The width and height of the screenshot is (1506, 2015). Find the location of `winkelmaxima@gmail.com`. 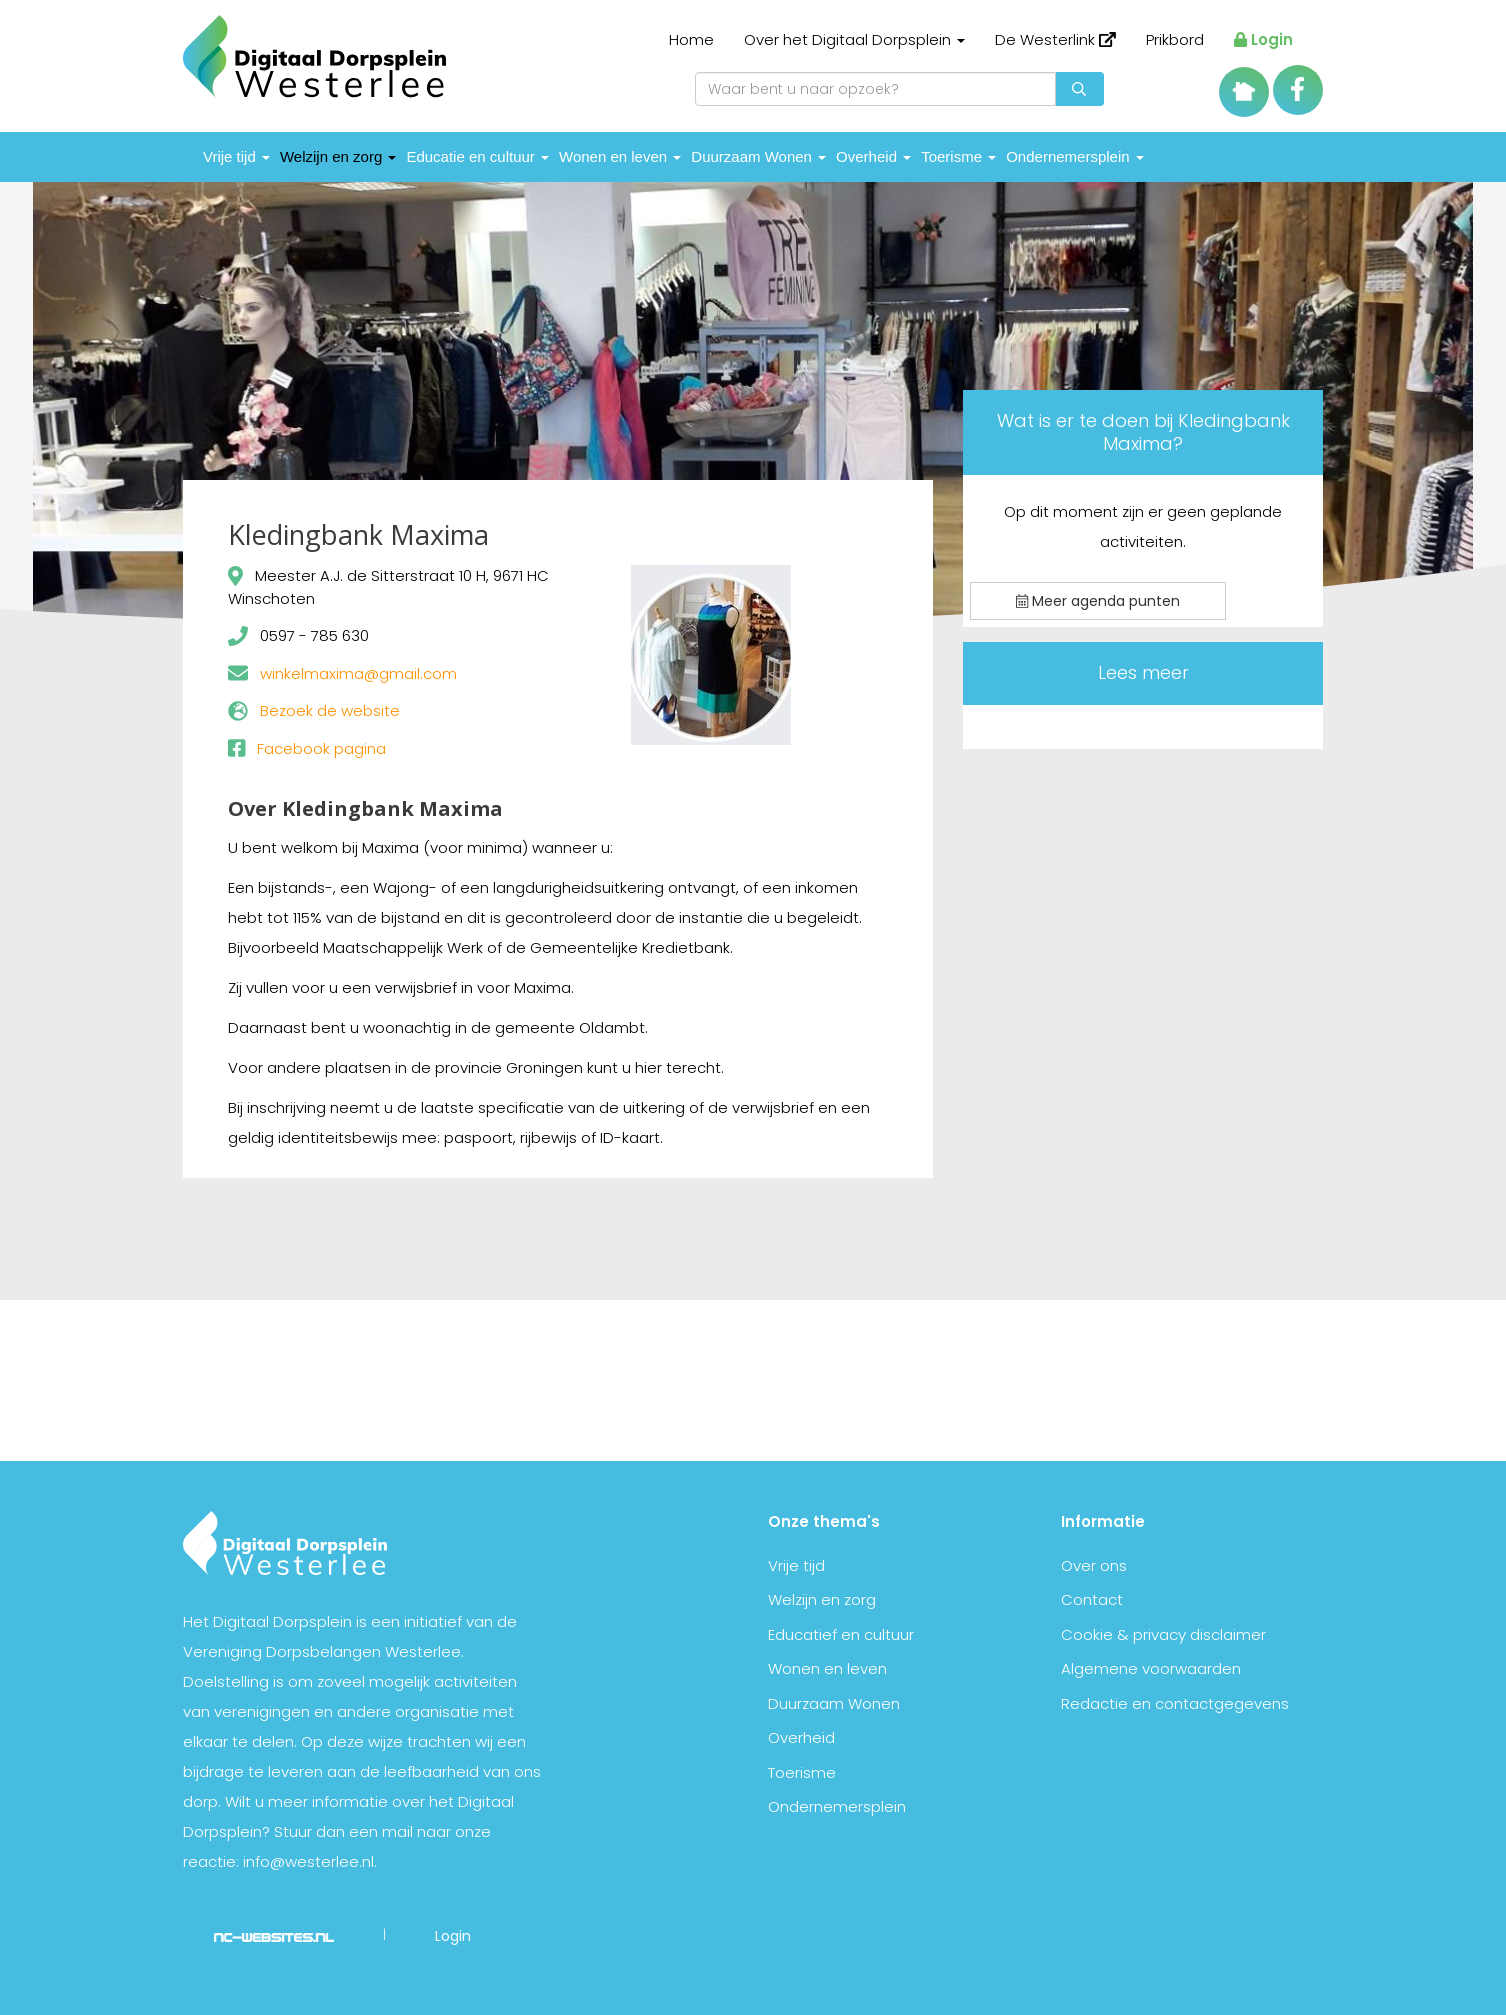

winkelmaxima@gmail.com is located at coordinates (358, 673).